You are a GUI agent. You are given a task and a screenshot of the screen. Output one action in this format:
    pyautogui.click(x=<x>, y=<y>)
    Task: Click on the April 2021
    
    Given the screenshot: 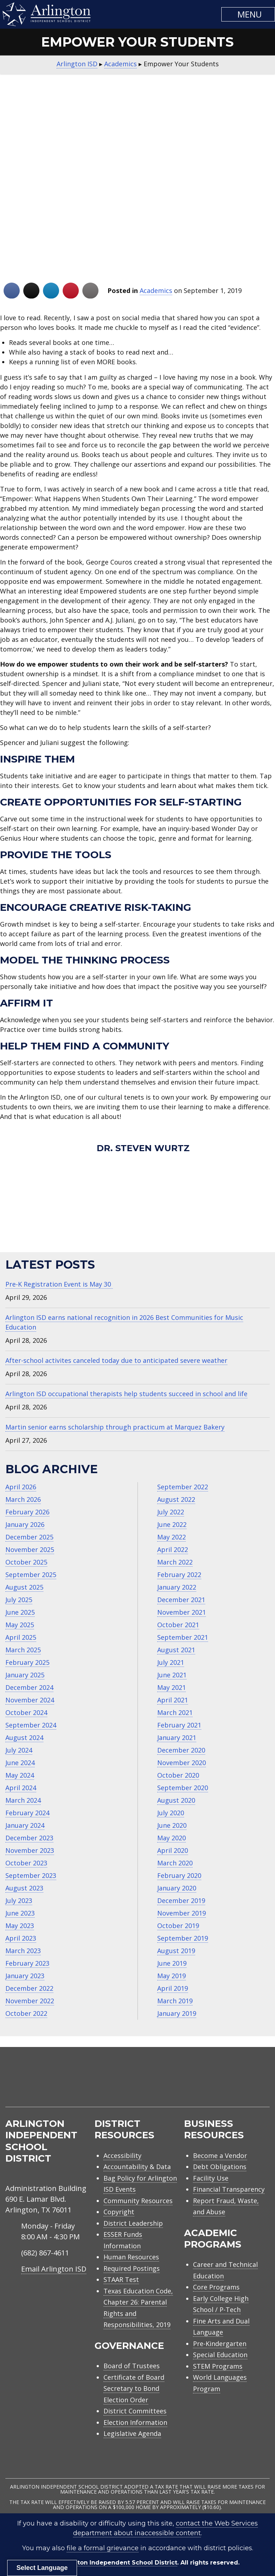 What is the action you would take?
    pyautogui.click(x=172, y=1700)
    